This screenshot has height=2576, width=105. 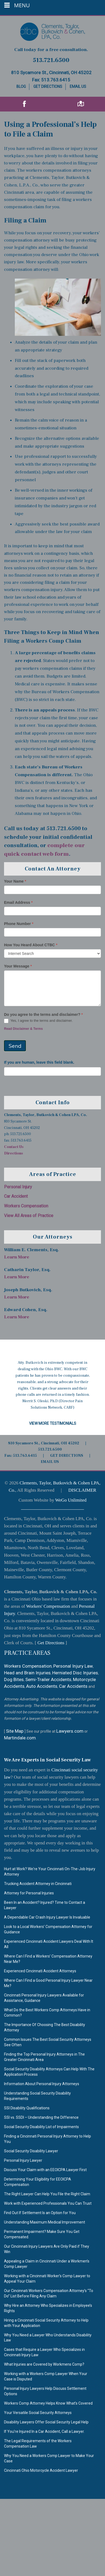 What do you see at coordinates (18, 966) in the screenshot?
I see `Your Message` at bounding box center [18, 966].